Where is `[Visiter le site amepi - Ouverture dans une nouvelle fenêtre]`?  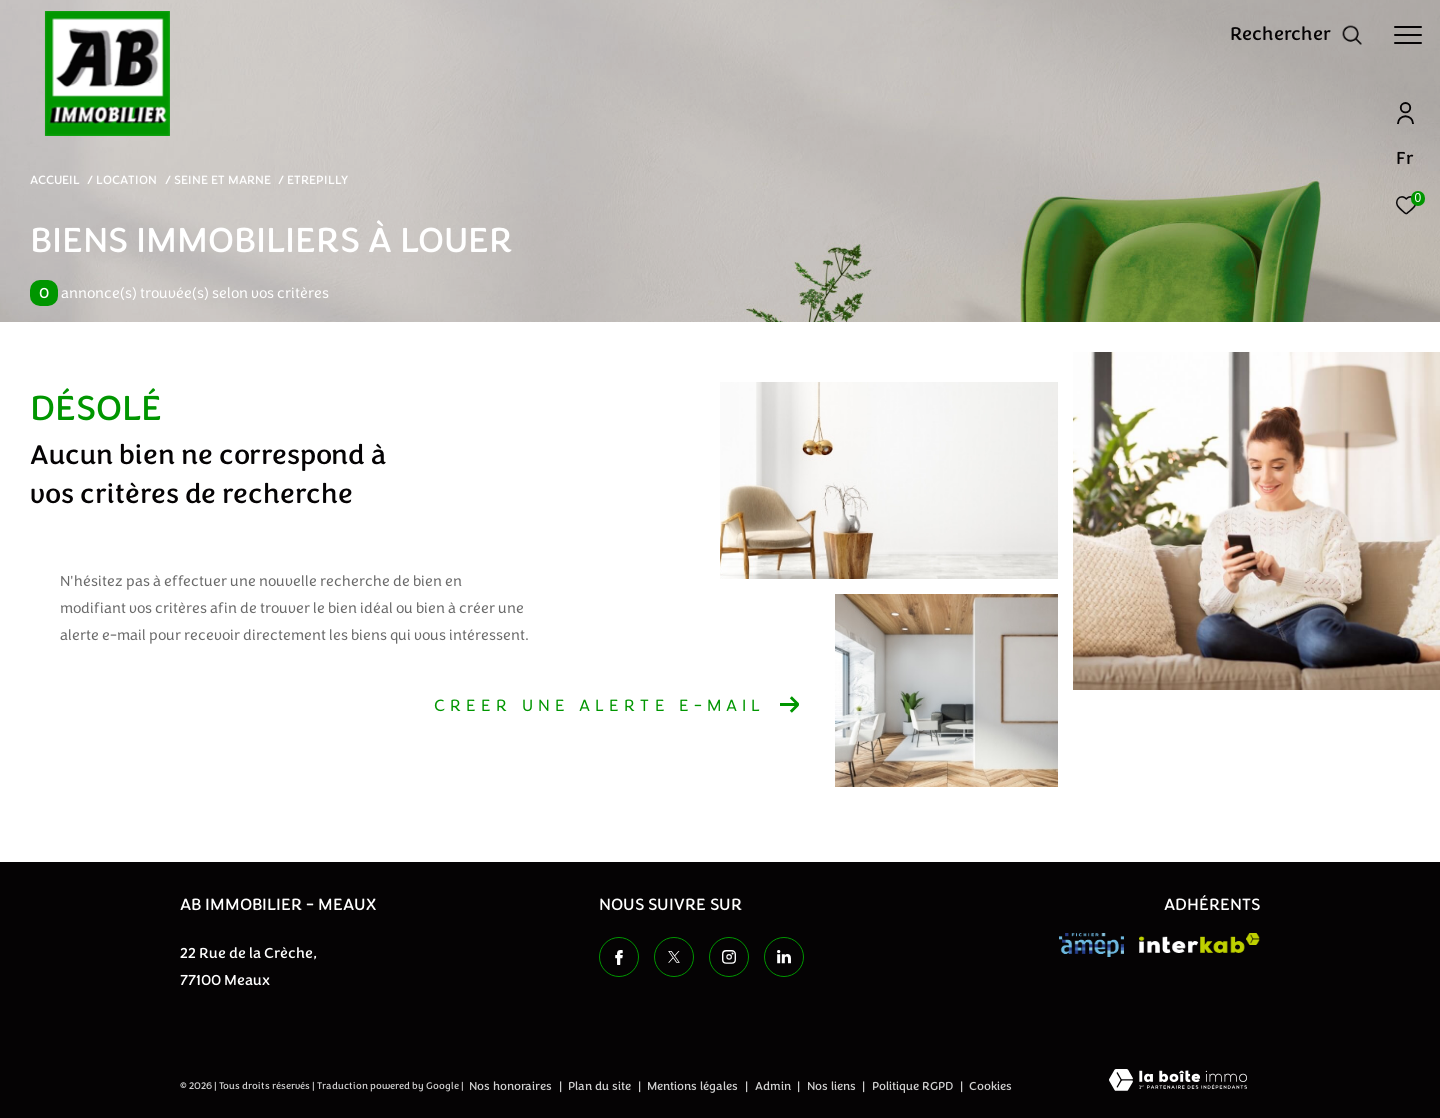
[Visiter le site amepi - Ouverture dans une nouvelle fenêtre] is located at coordinates (1091, 945).